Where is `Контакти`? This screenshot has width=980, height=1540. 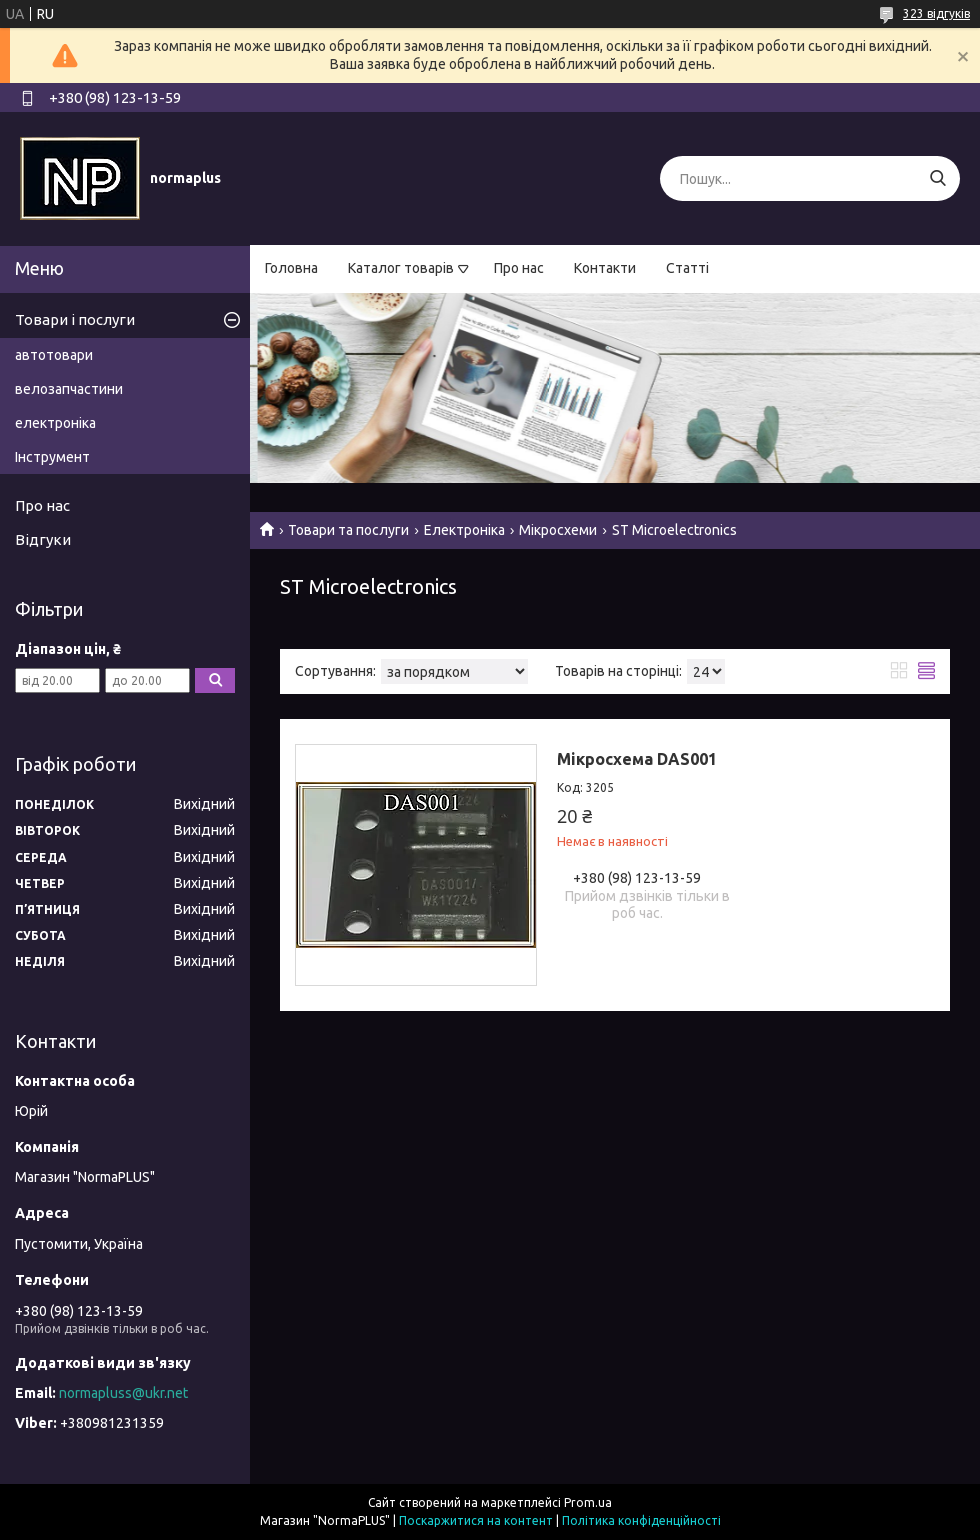
Контакти is located at coordinates (605, 268).